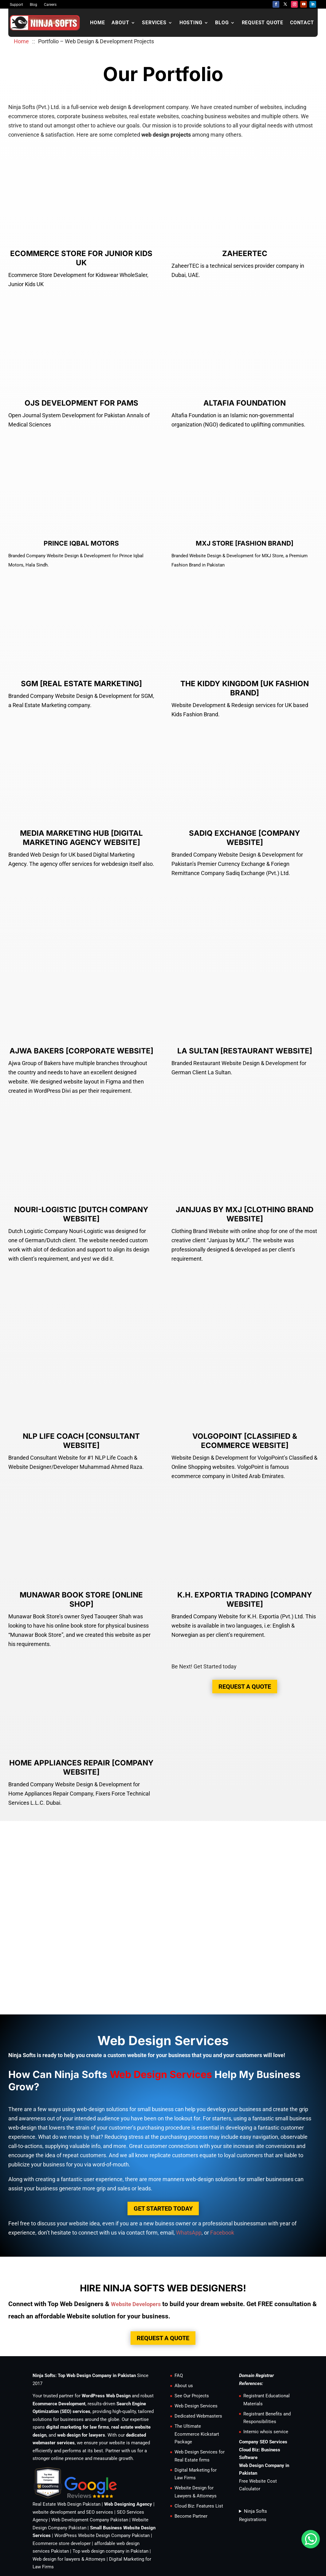 This screenshot has height=2576, width=326. Describe the element at coordinates (69, 2500) in the screenshot. I see `Web design for lawyers & Attorneys` at that location.